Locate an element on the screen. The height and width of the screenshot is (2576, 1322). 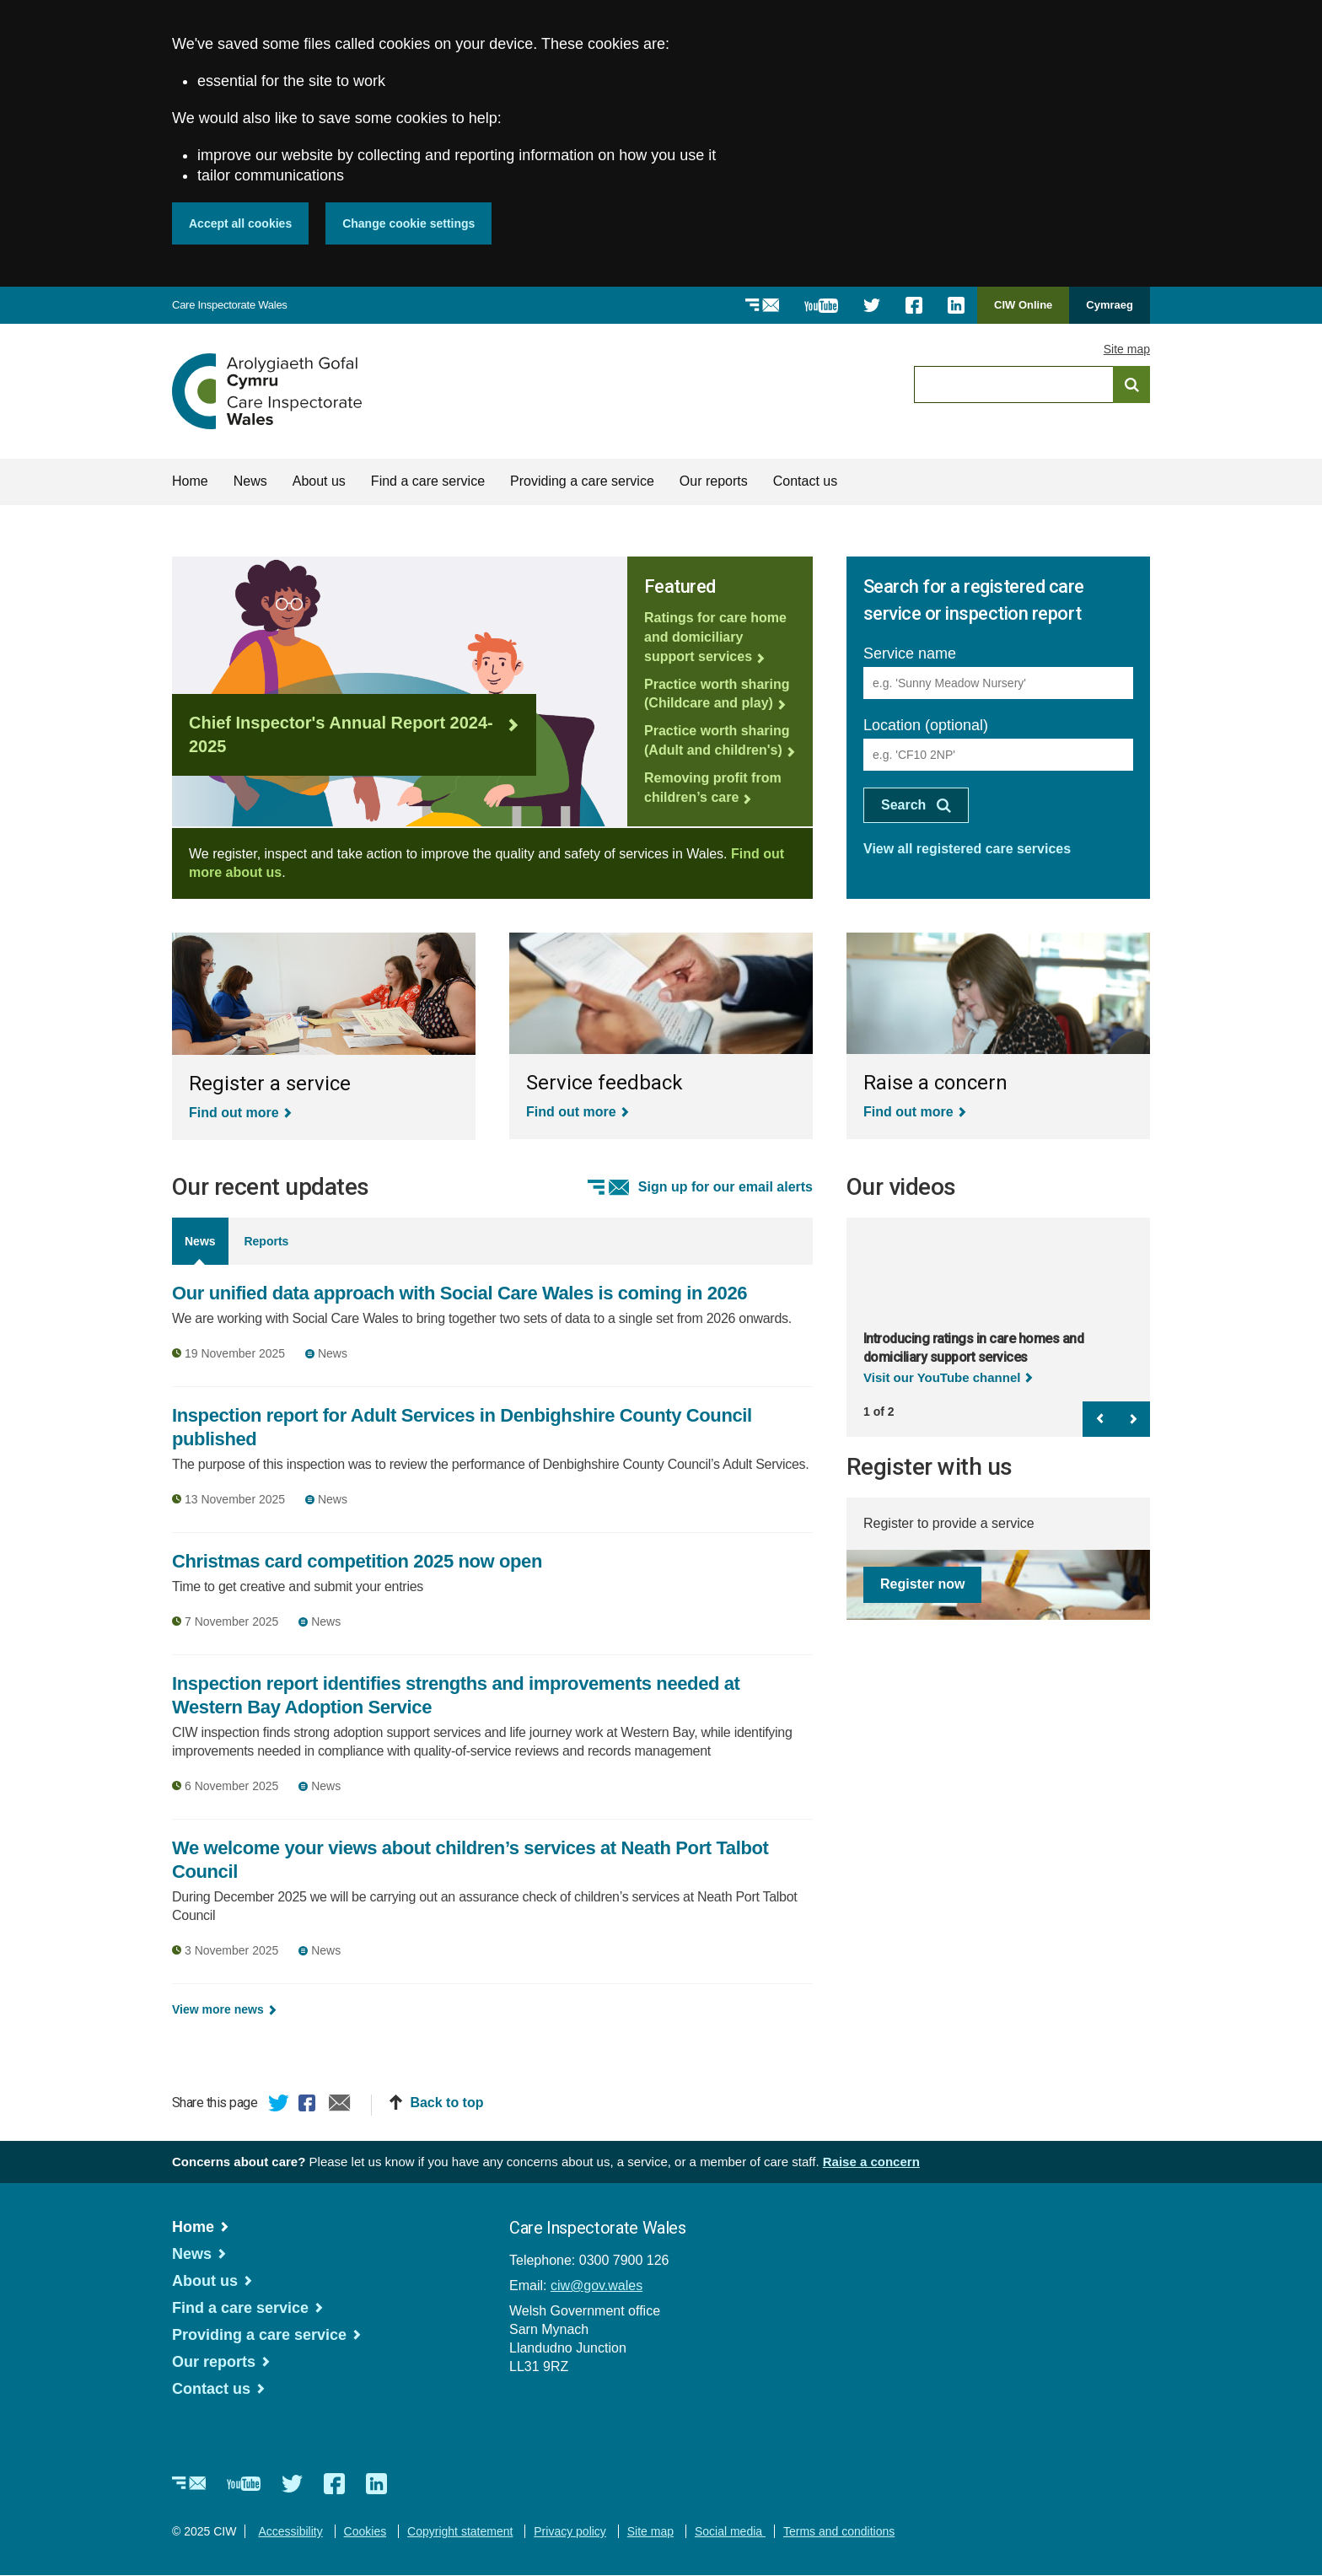
Contact us is located at coordinates (805, 481).